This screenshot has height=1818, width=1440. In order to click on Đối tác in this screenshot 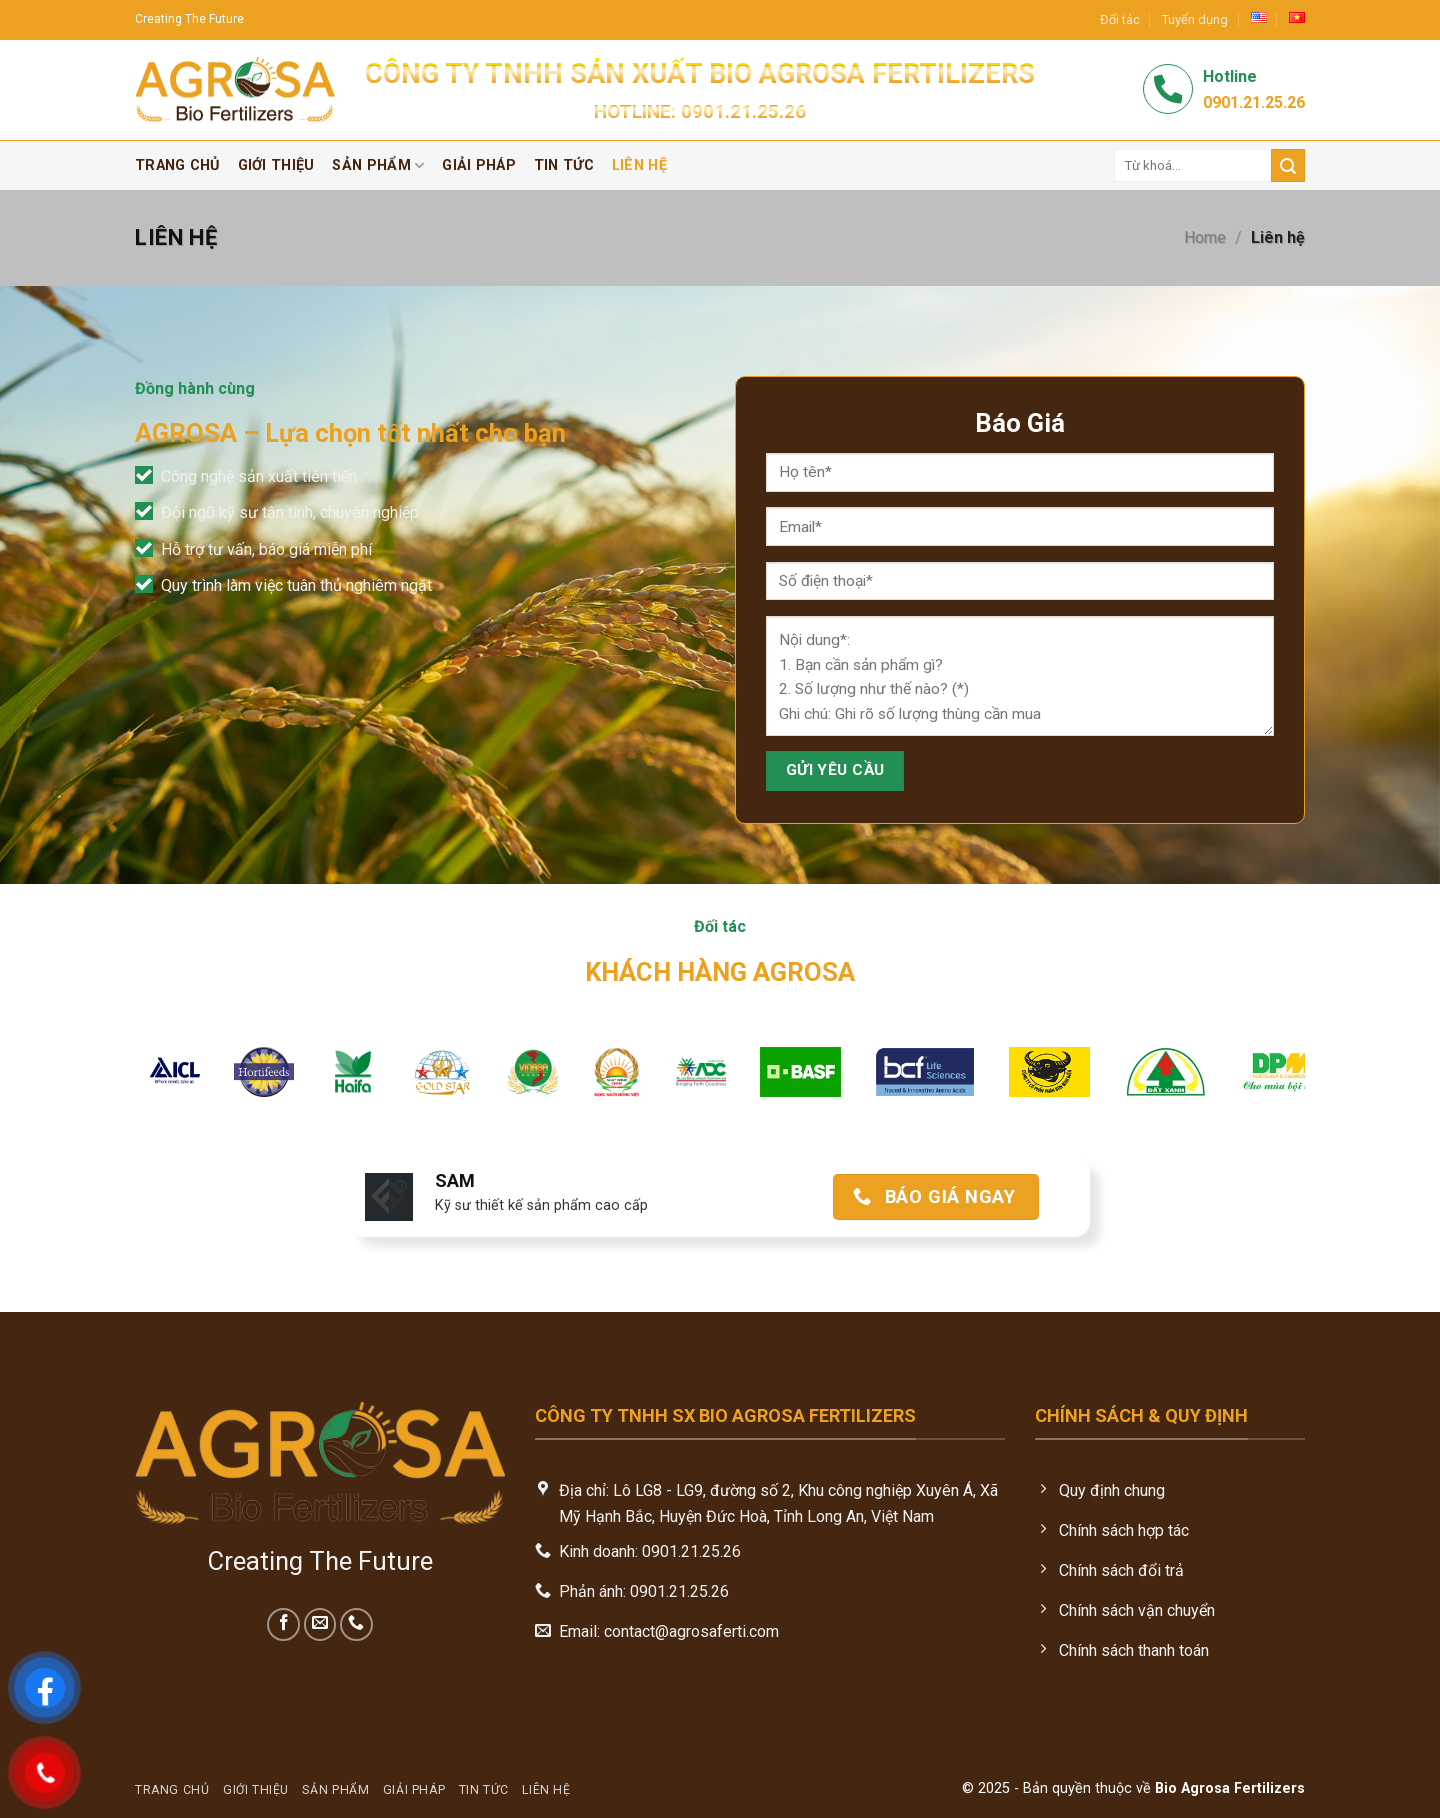, I will do `click(1120, 19)`.